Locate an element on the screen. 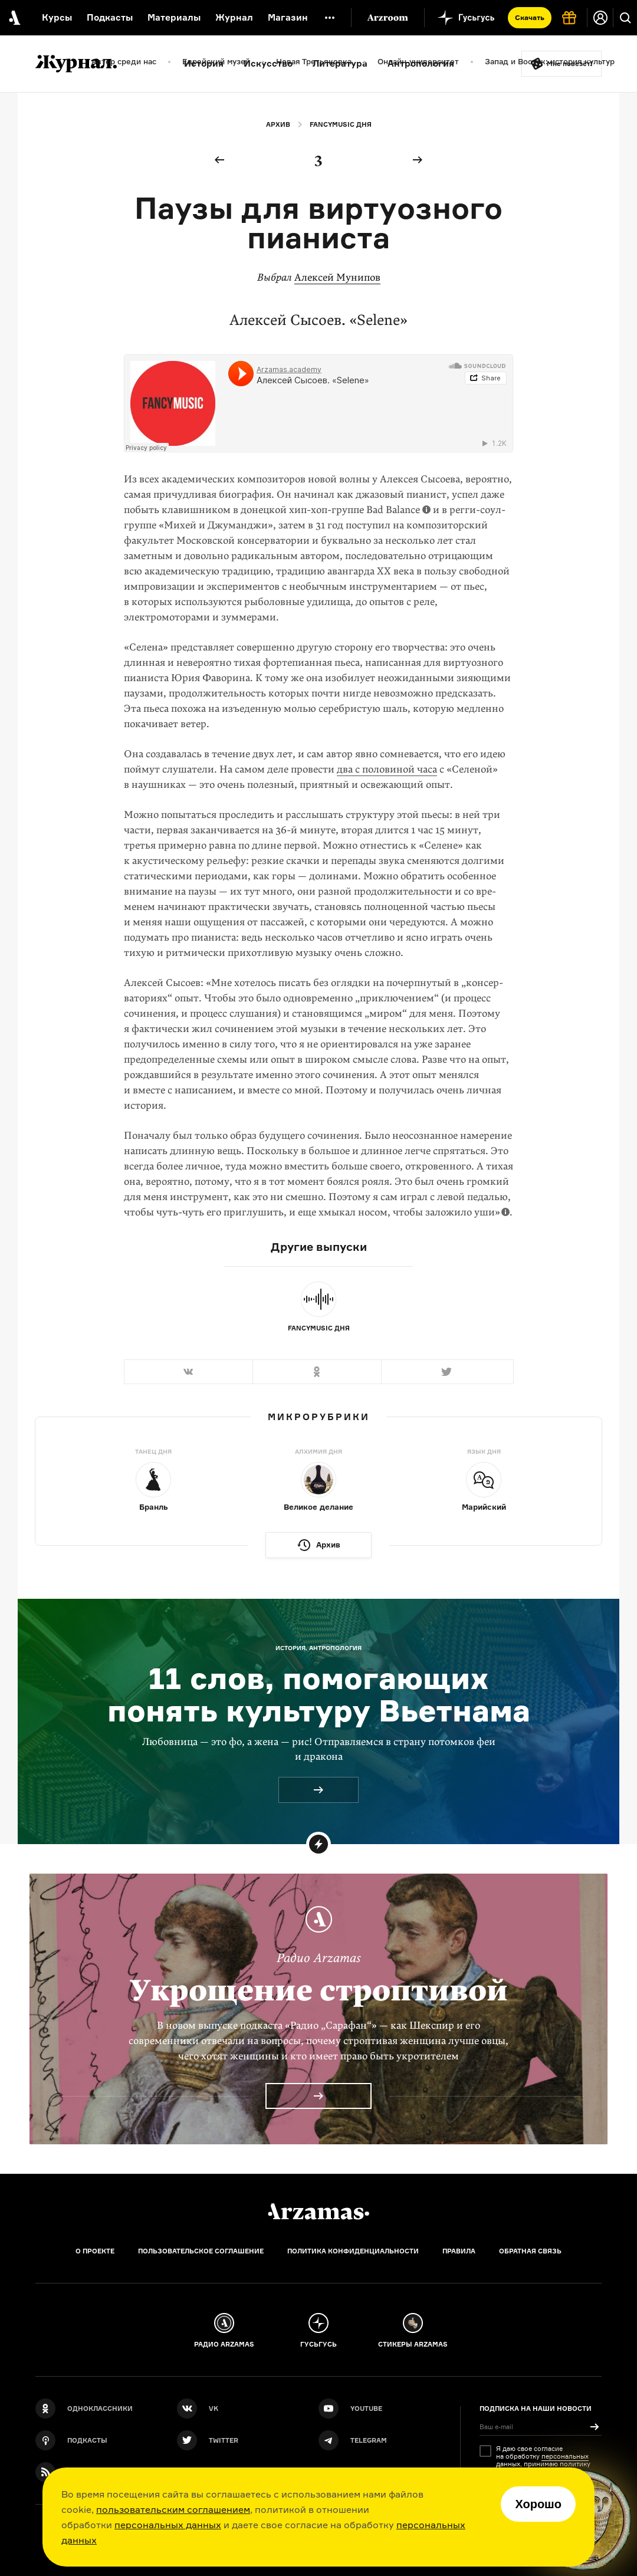 This screenshot has width=637, height=2576. История is located at coordinates (204, 63).